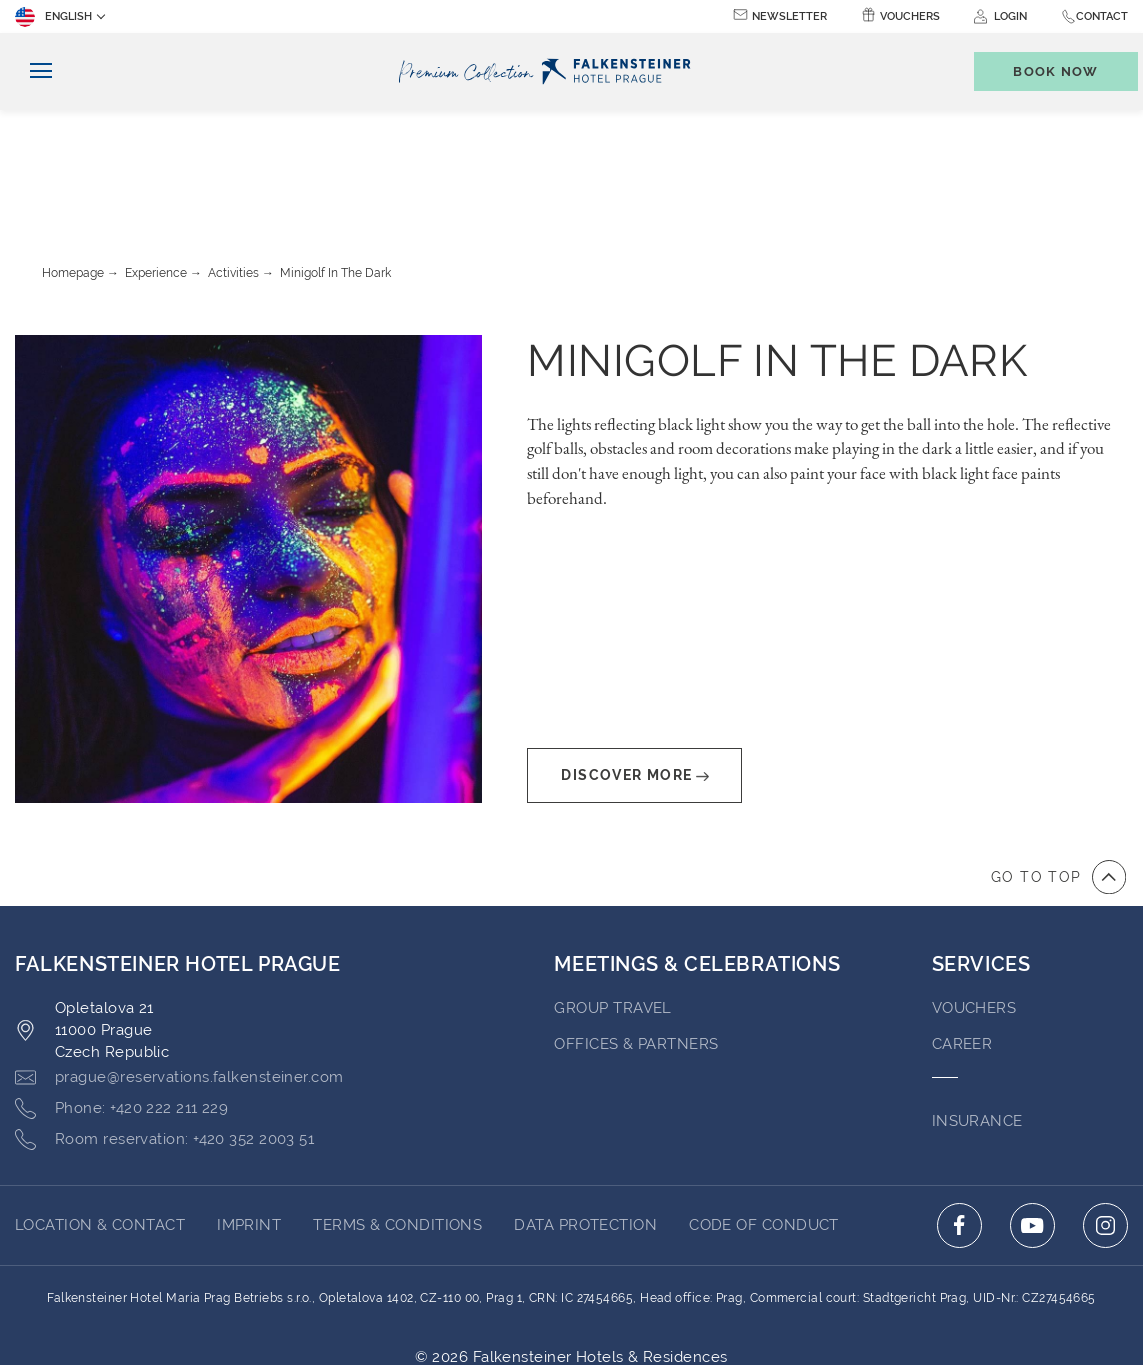 This screenshot has height=1365, width=1143. I want to click on GROUP TRAVEL [Go to GROUP TRAVEL (opens in a new tab)], so click(612, 898).